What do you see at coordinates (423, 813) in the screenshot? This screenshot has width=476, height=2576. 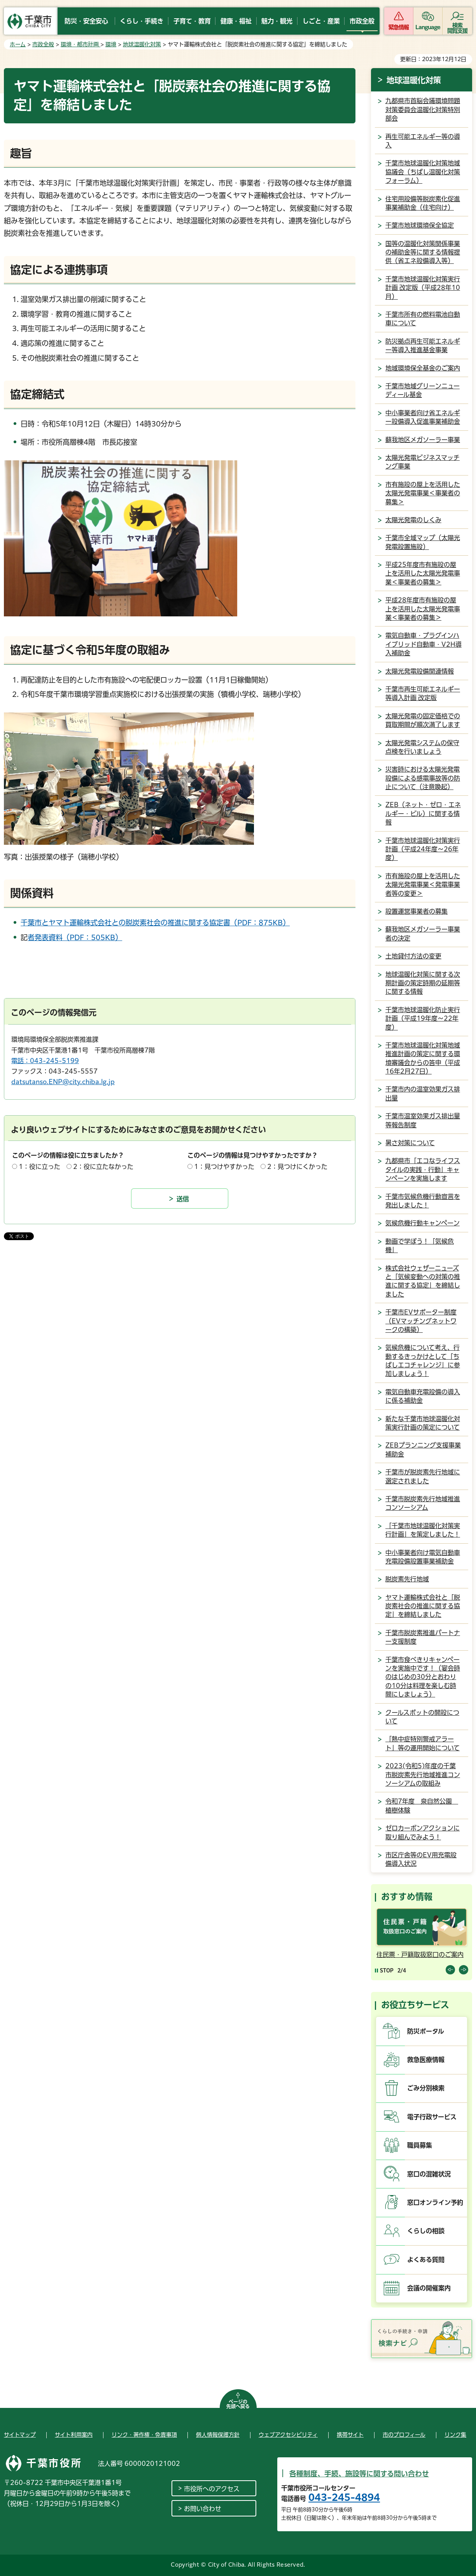 I see `ZEB（ネット・ゼロ・エネルギー・ビル）に関する情報` at bounding box center [423, 813].